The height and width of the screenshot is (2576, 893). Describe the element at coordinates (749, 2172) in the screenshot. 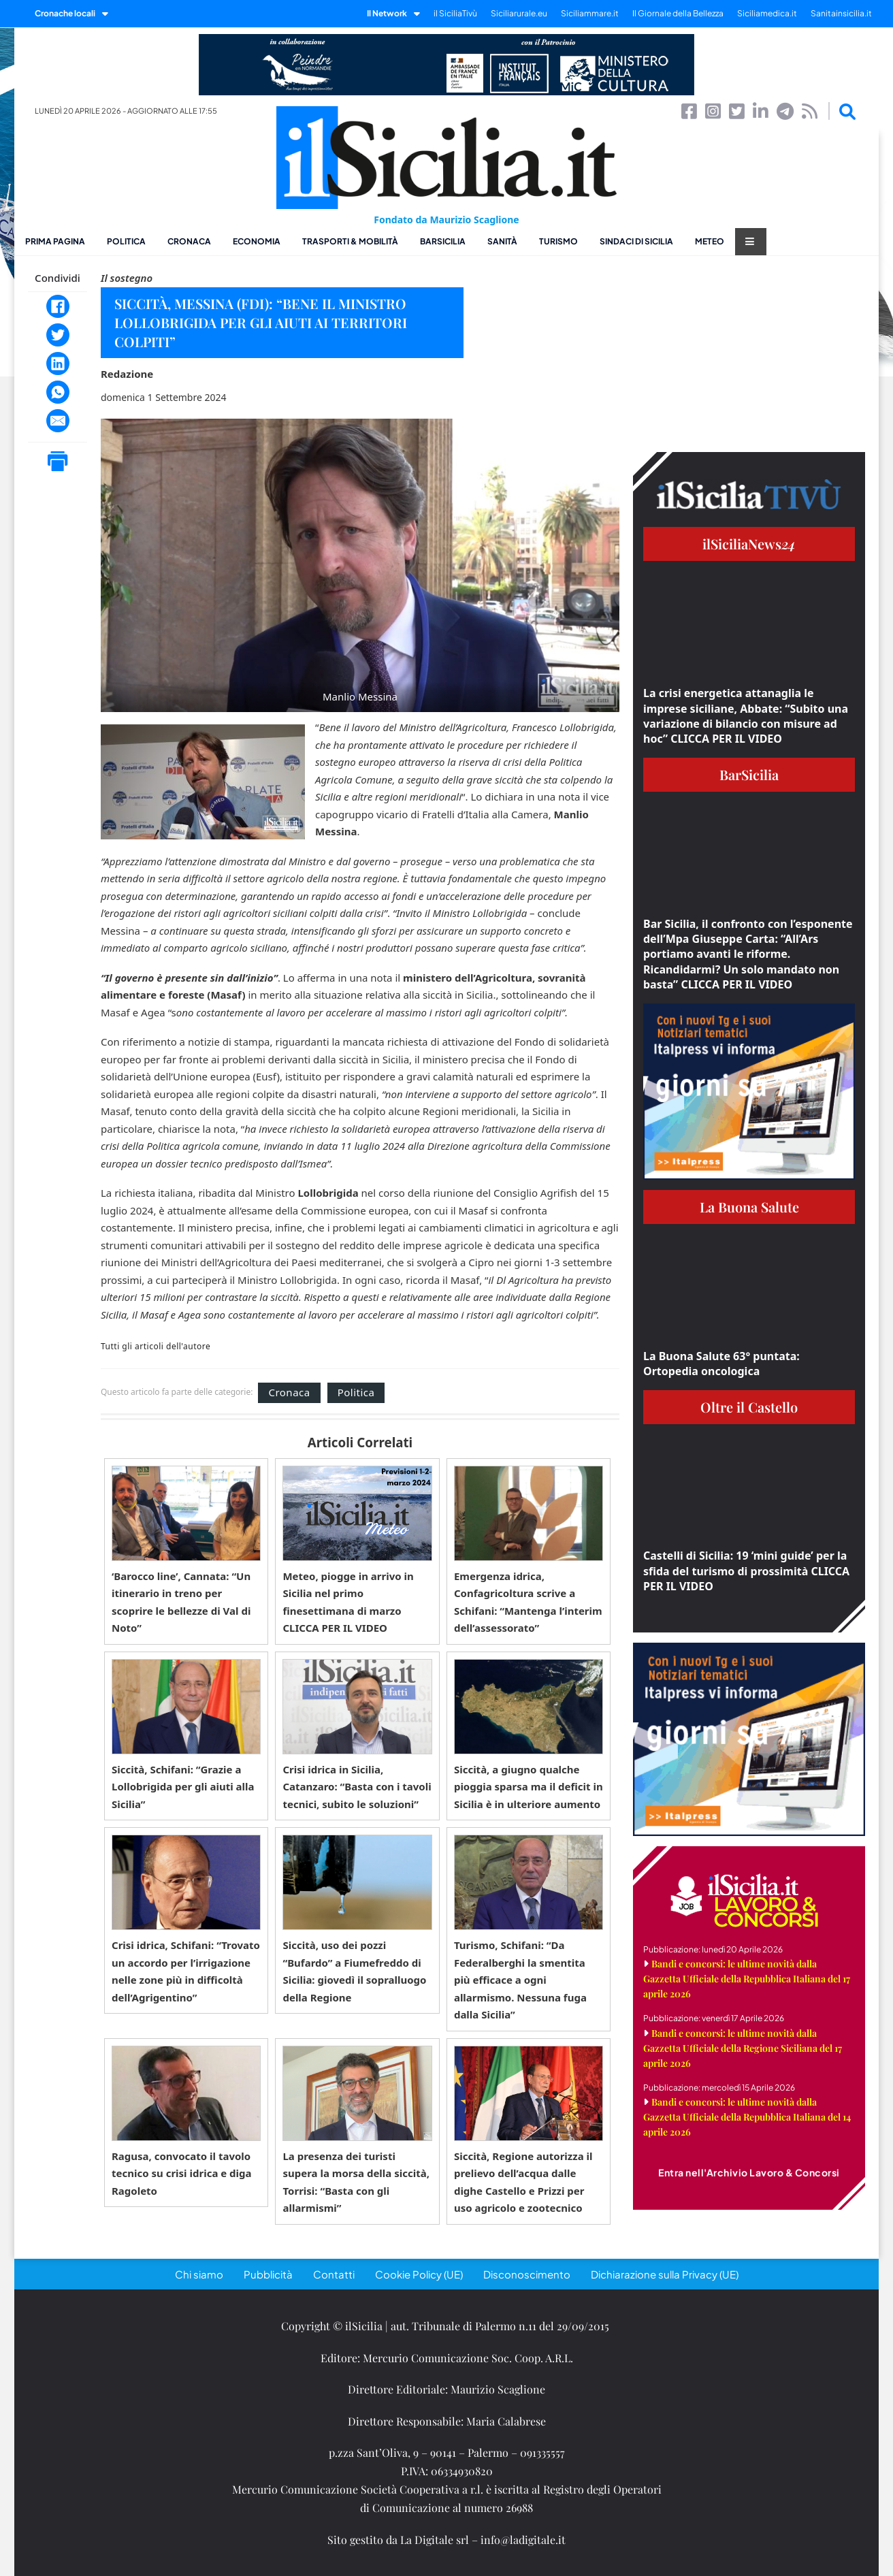

I see `Entra nell'Archivio Lavoro & Concorsi` at that location.